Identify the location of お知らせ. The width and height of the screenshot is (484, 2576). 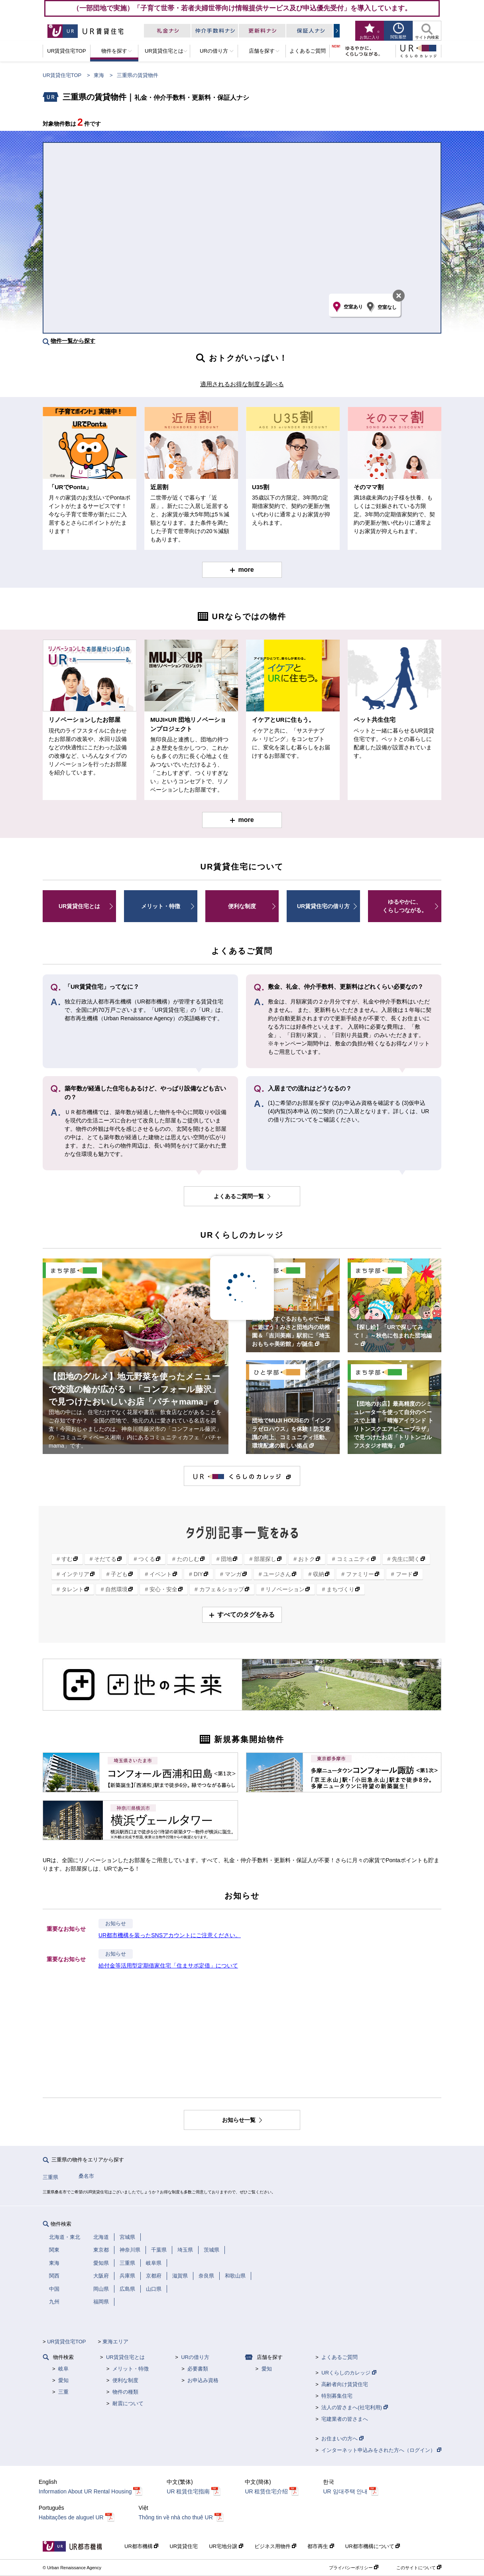
(115, 1923).